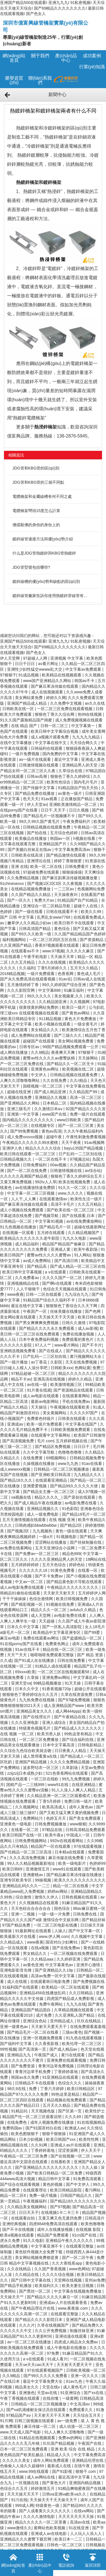 Image resolution: width=106 pixels, height=2576 pixels. Describe the element at coordinates (18, 1232) in the screenshot. I see `在线视频一区观看` at that location.